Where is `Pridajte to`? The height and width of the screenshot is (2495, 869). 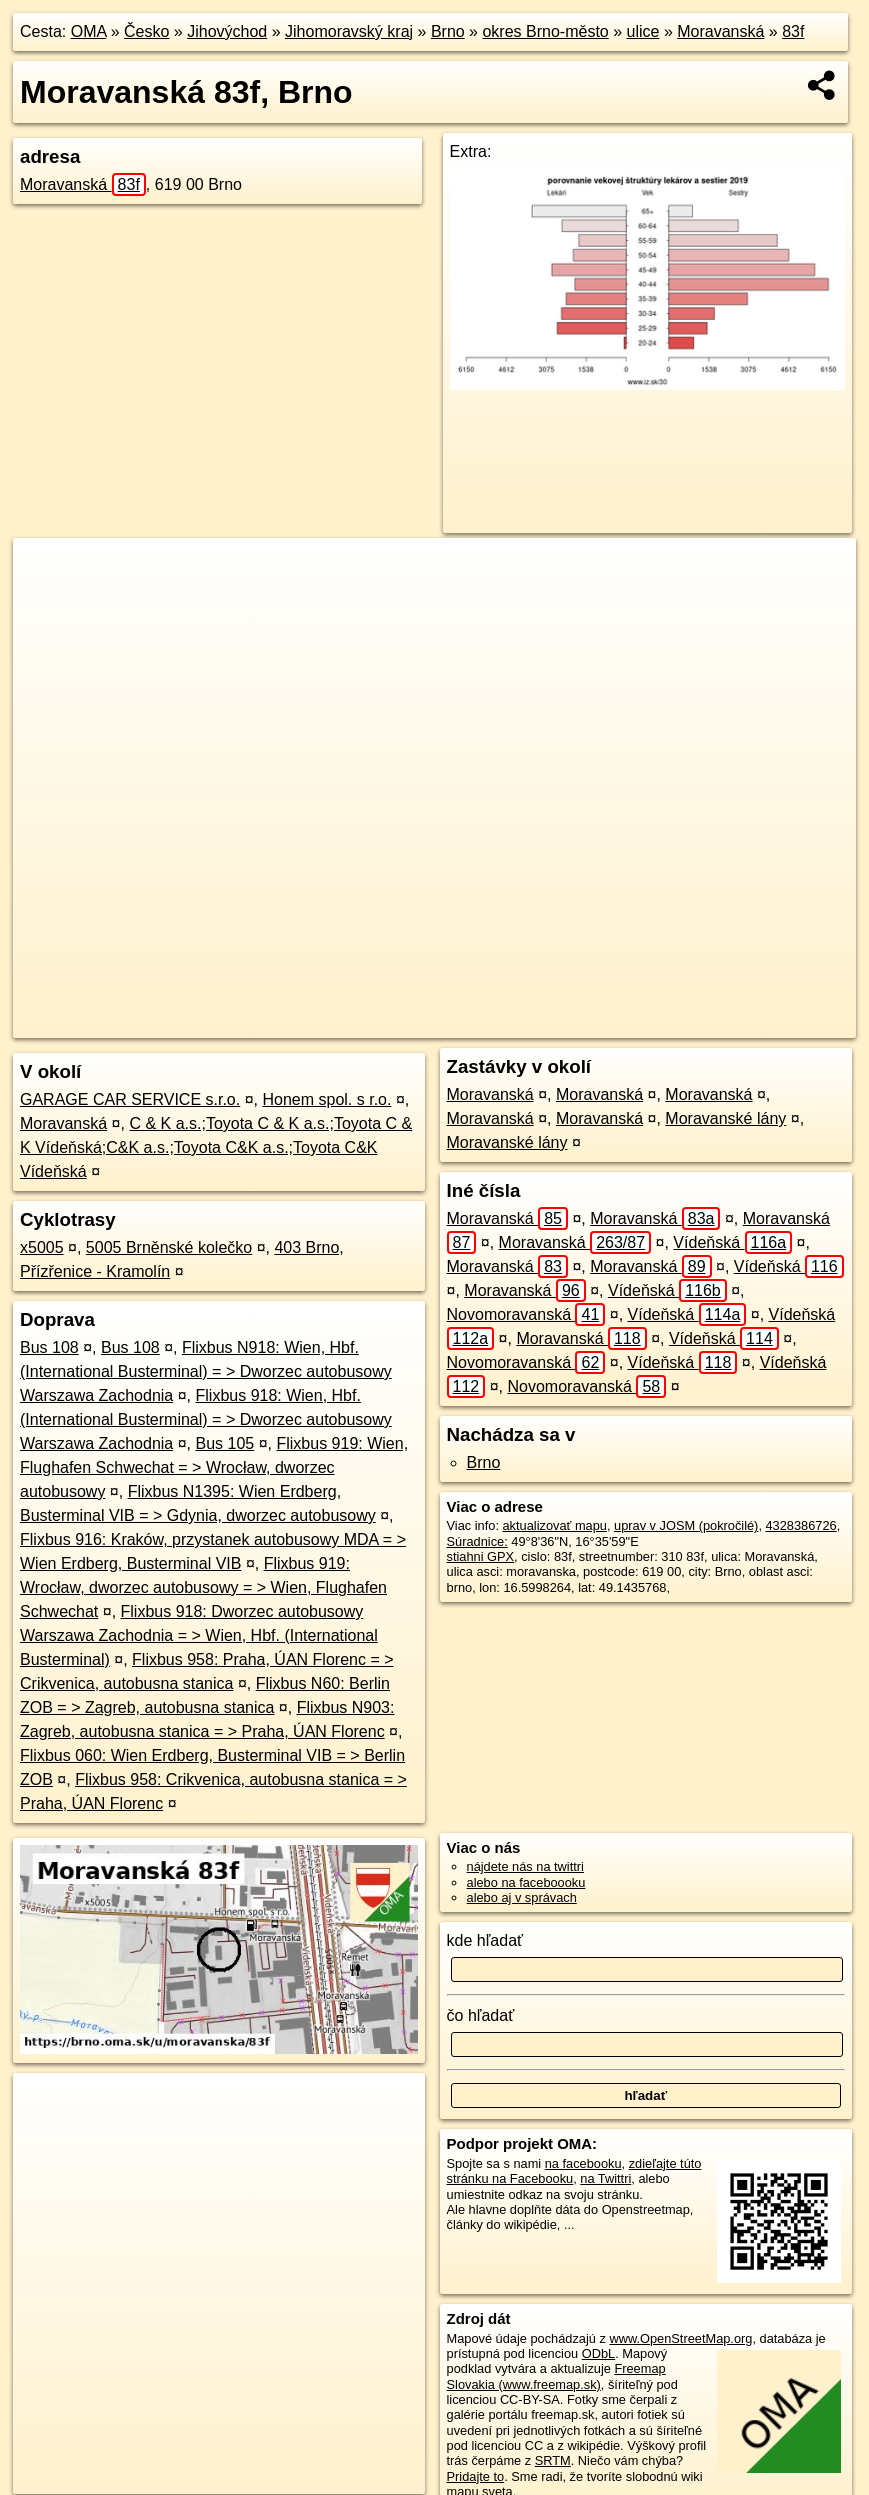 Pridajte to is located at coordinates (476, 2476).